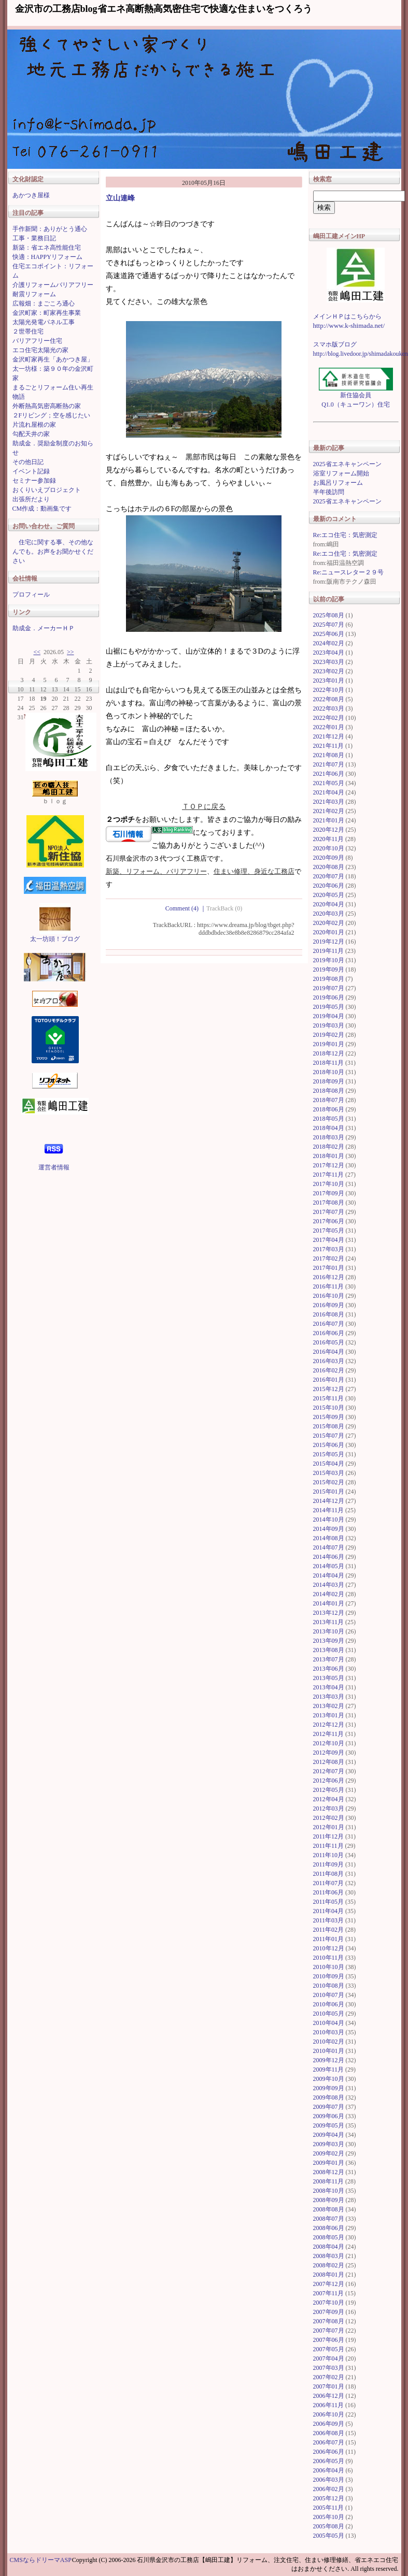 This screenshot has height=2576, width=408. I want to click on 2013年02月, so click(328, 1706).